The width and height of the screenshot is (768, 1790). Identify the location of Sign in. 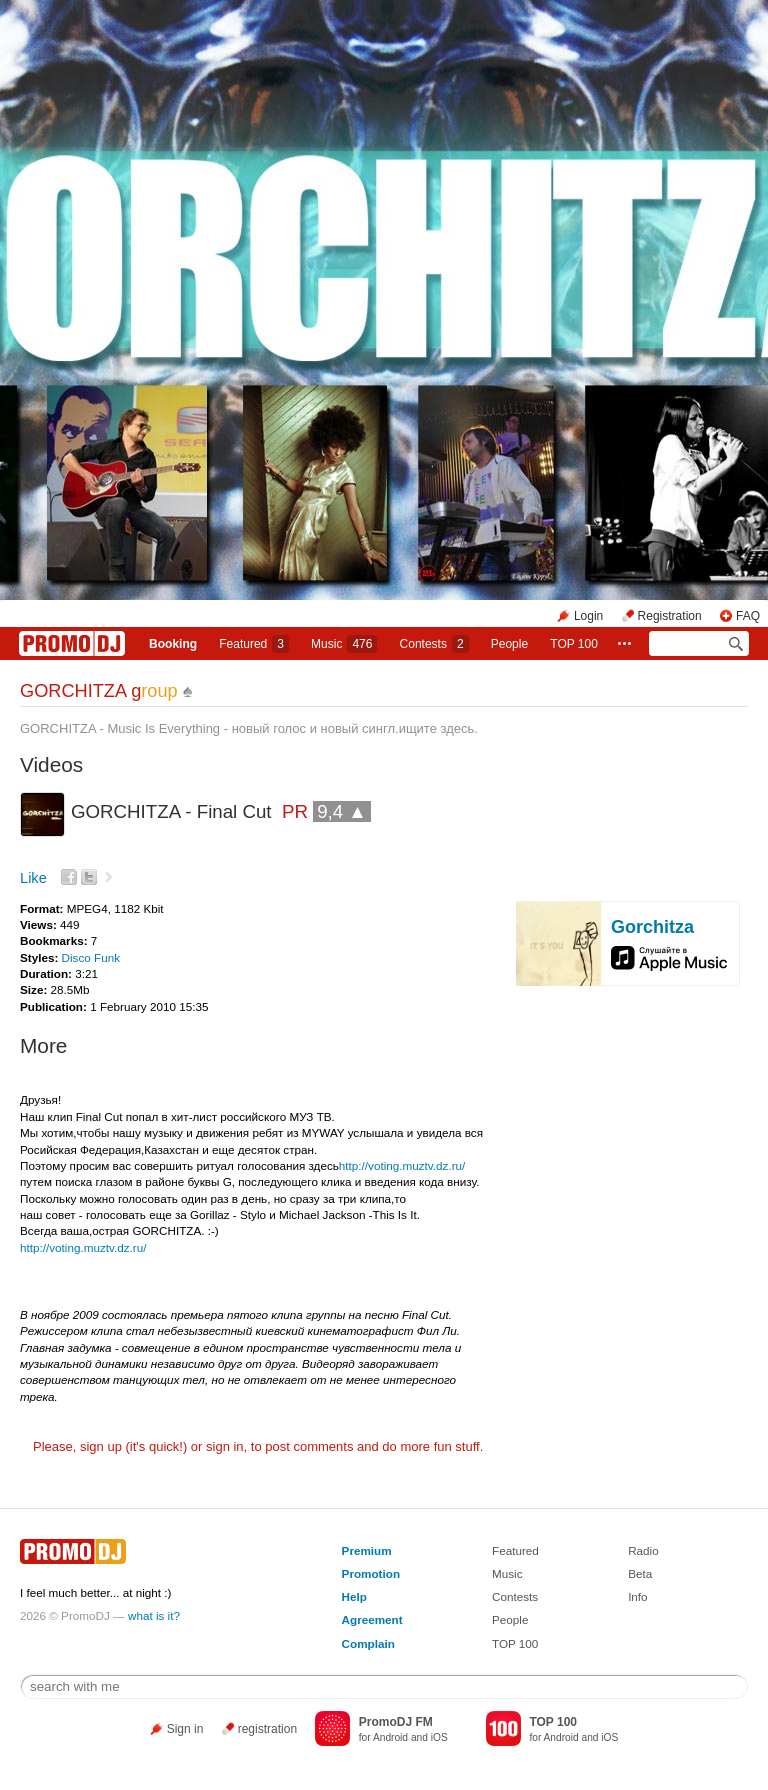
(185, 1729).